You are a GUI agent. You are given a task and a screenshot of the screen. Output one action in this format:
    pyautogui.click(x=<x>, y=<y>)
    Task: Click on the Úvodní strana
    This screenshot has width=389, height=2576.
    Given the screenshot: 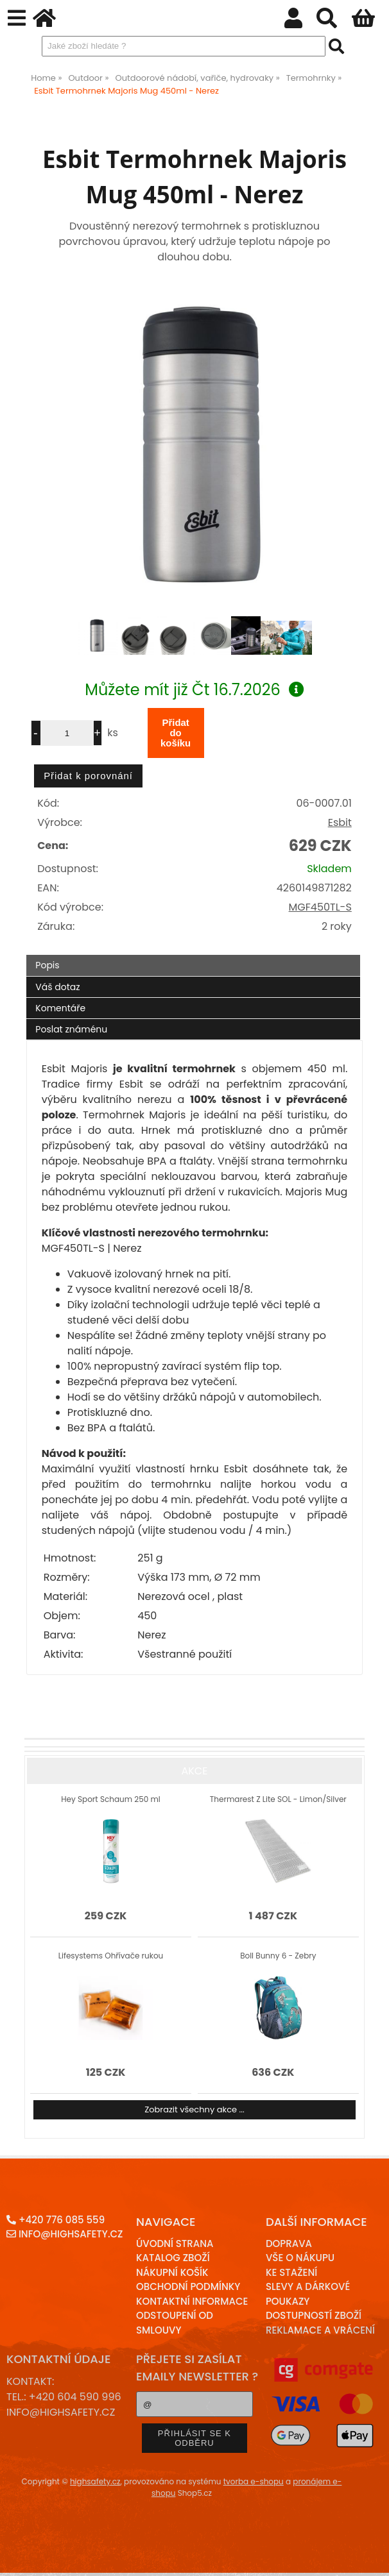 What is the action you would take?
    pyautogui.click(x=175, y=2243)
    